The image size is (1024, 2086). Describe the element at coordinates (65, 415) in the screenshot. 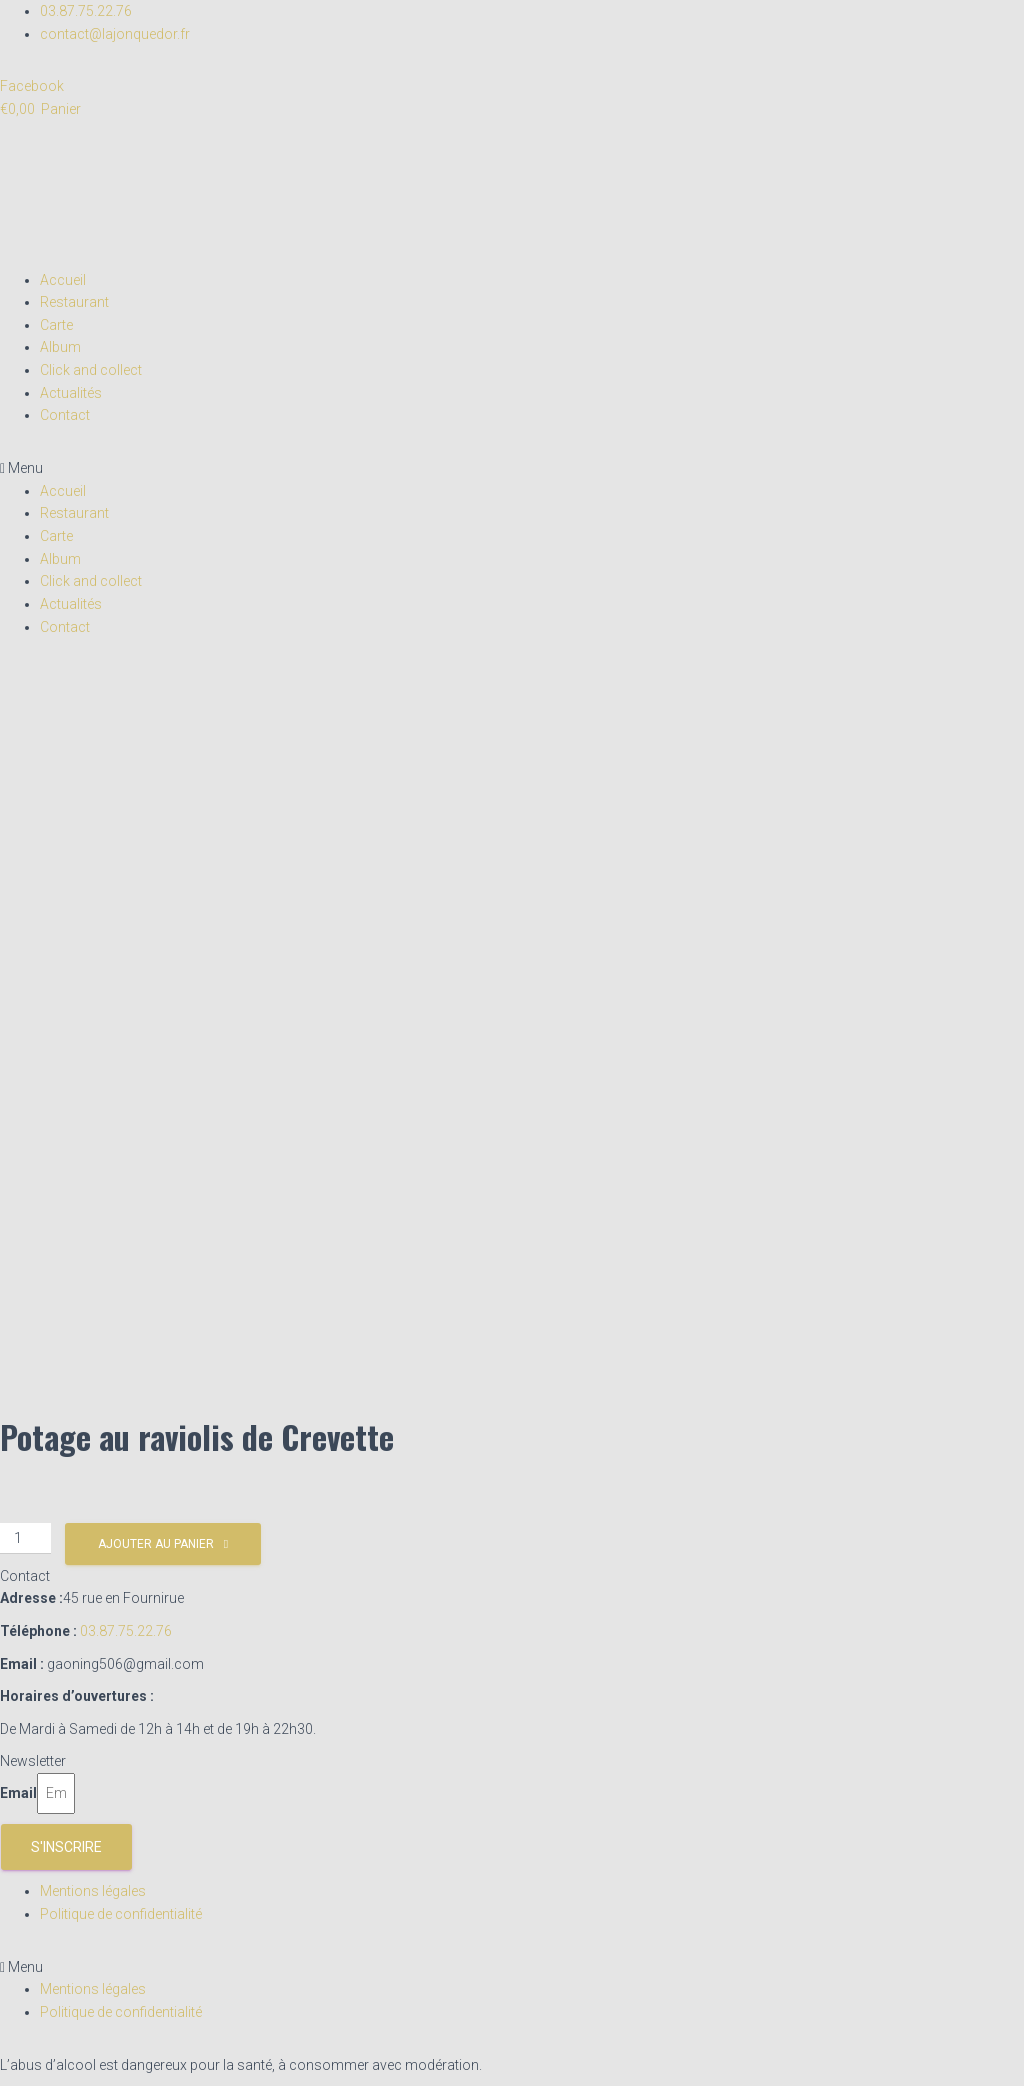

I see `Contact` at that location.